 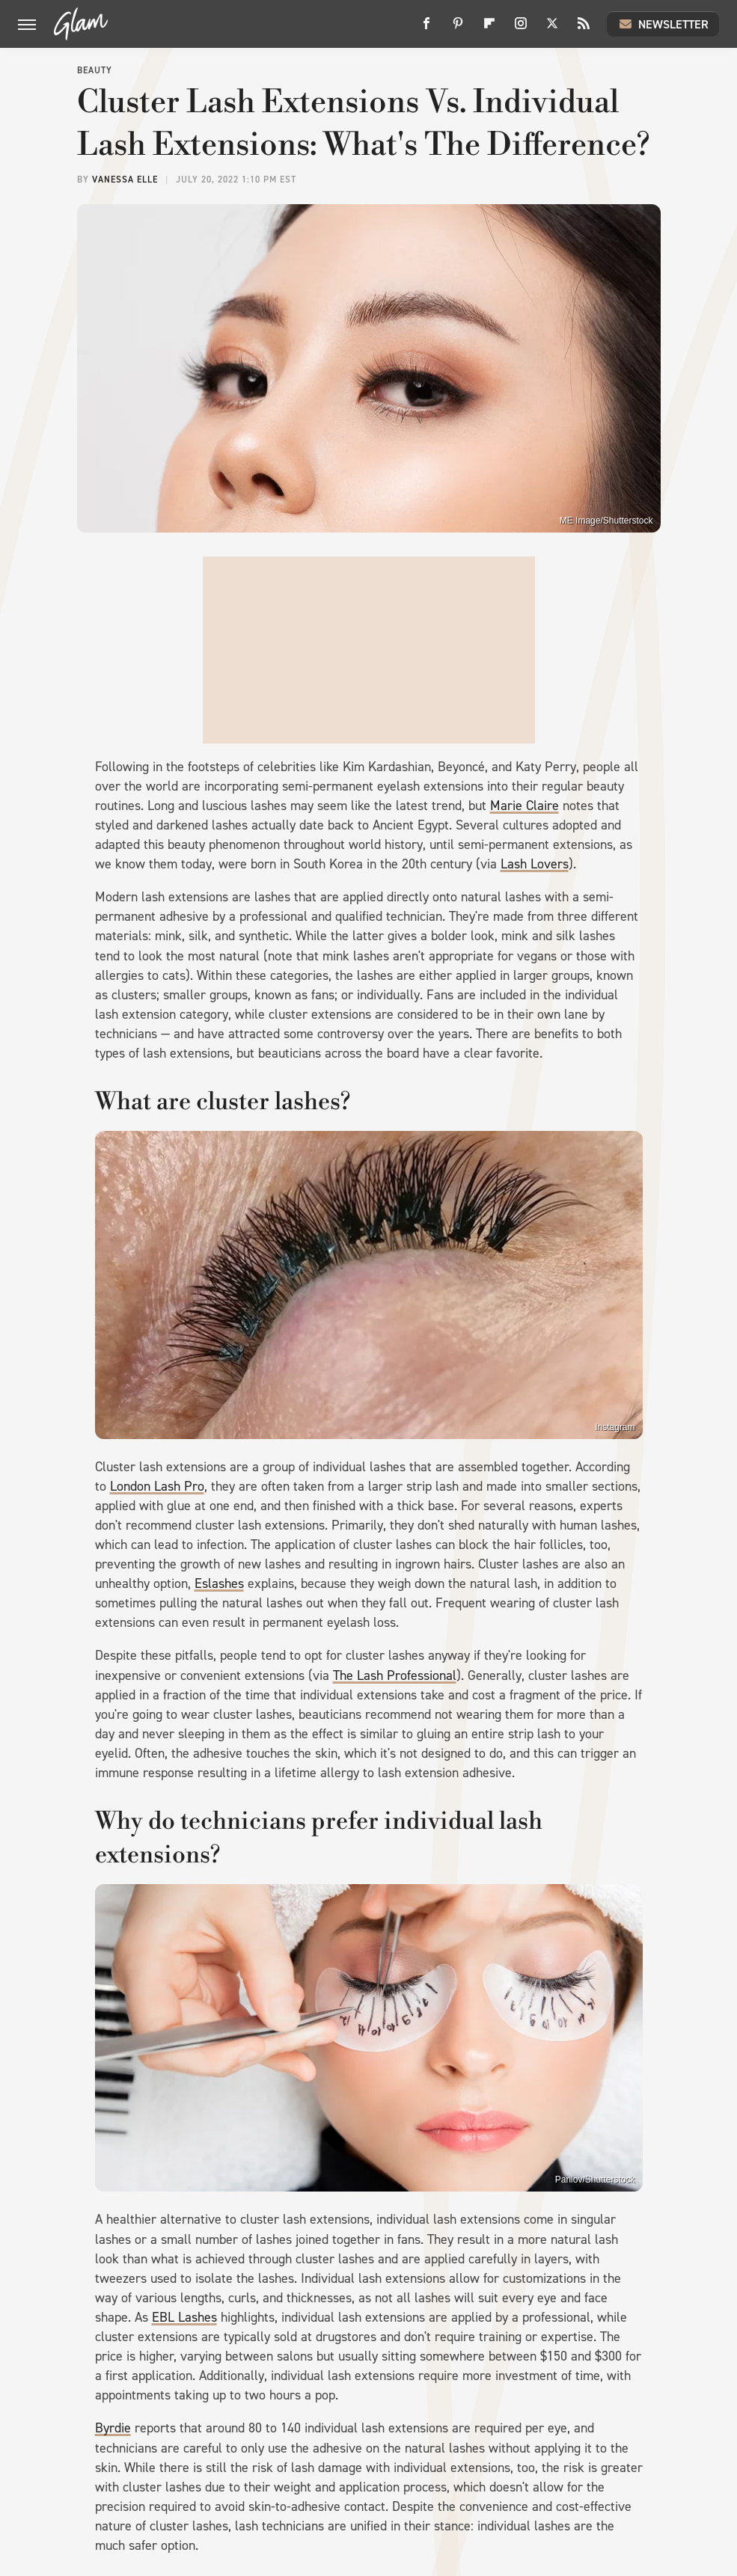 I want to click on [Facebook], so click(x=426, y=29).